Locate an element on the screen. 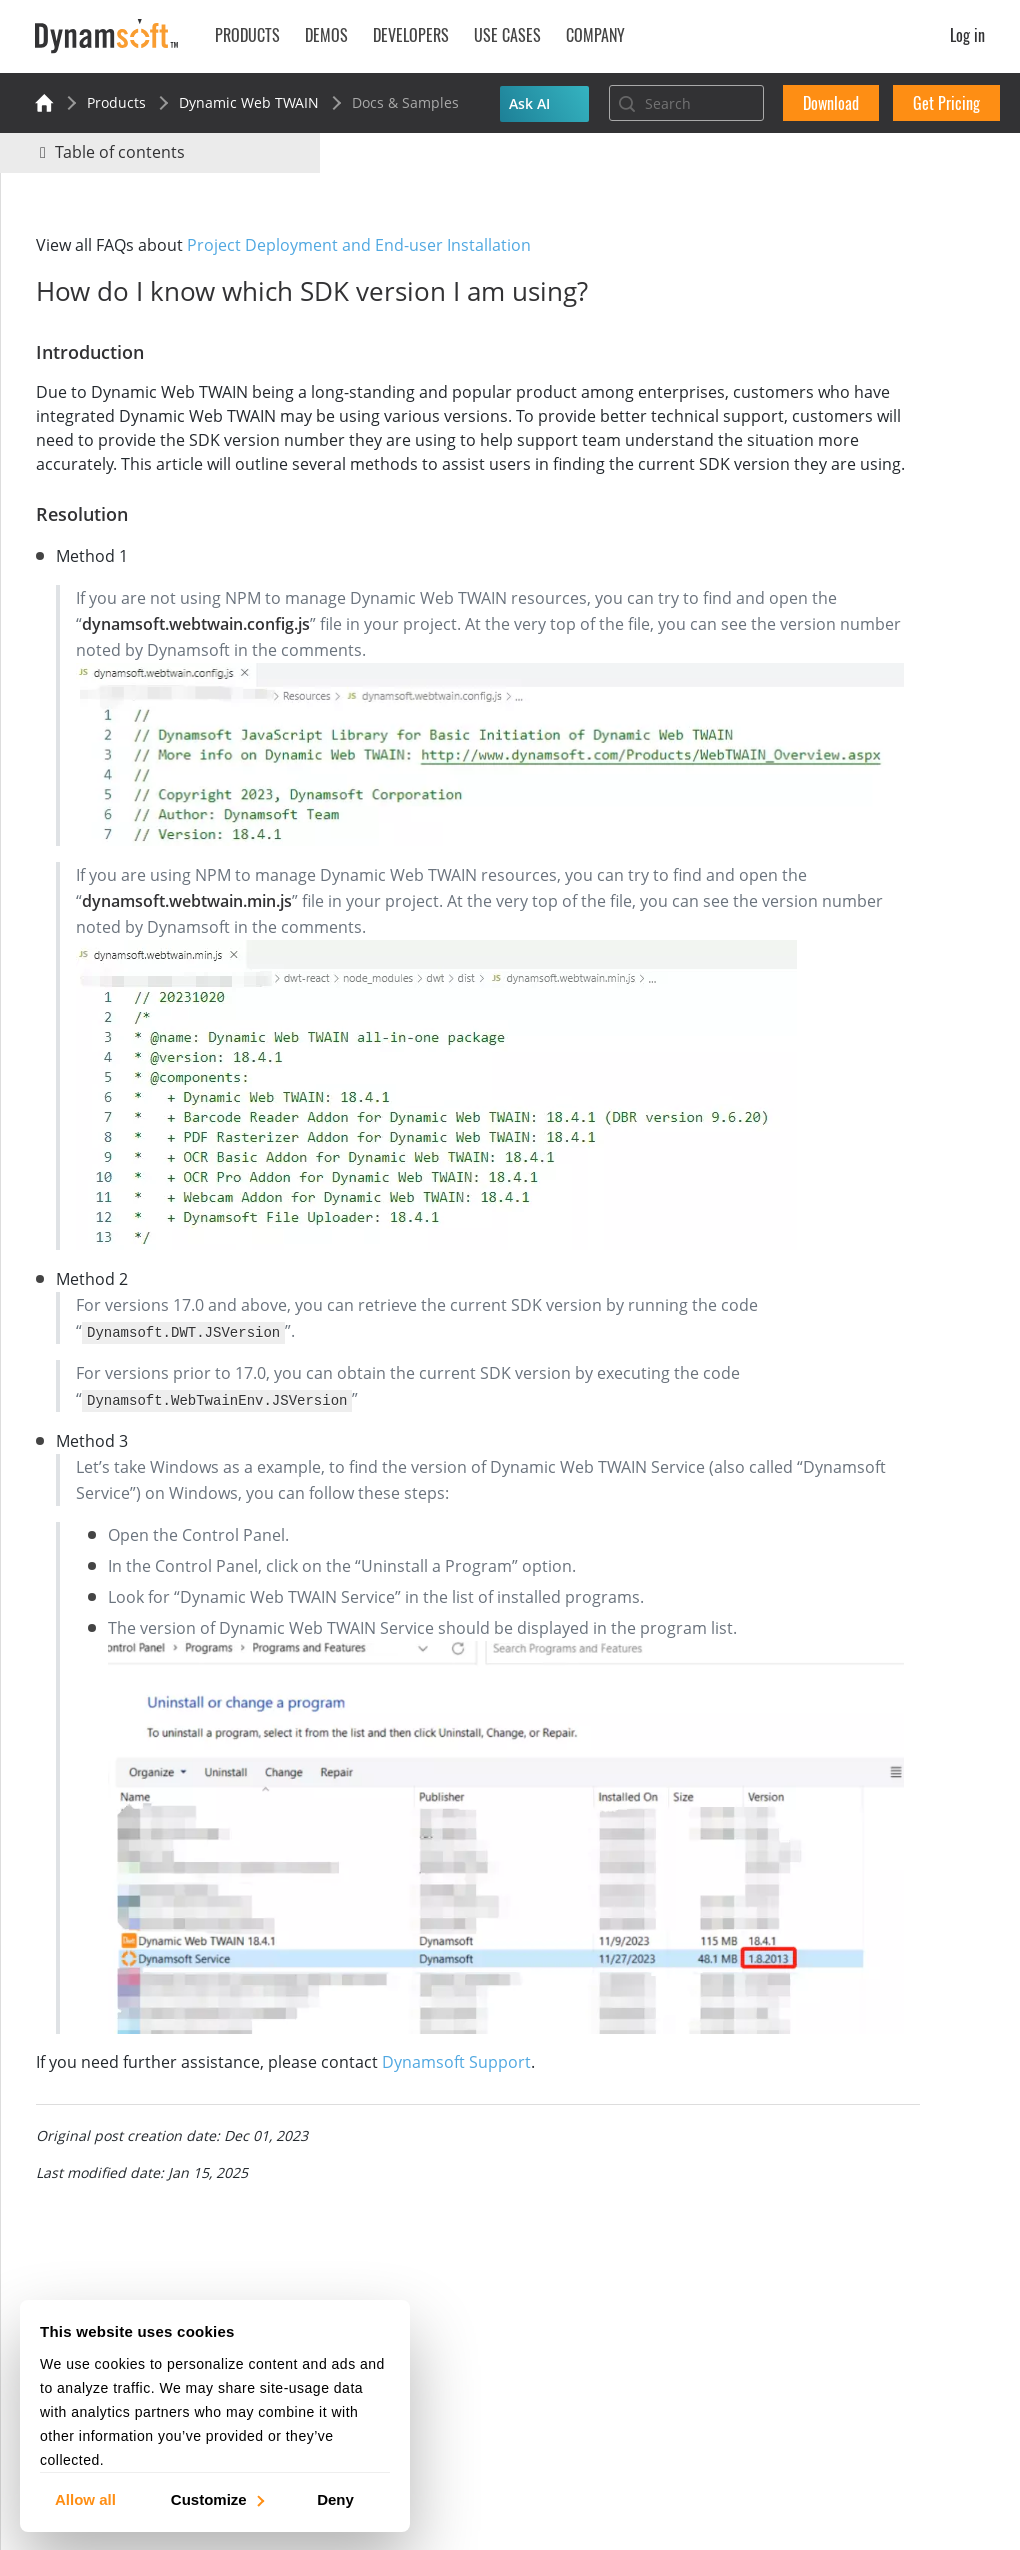  Demos [button] is located at coordinates (326, 35).